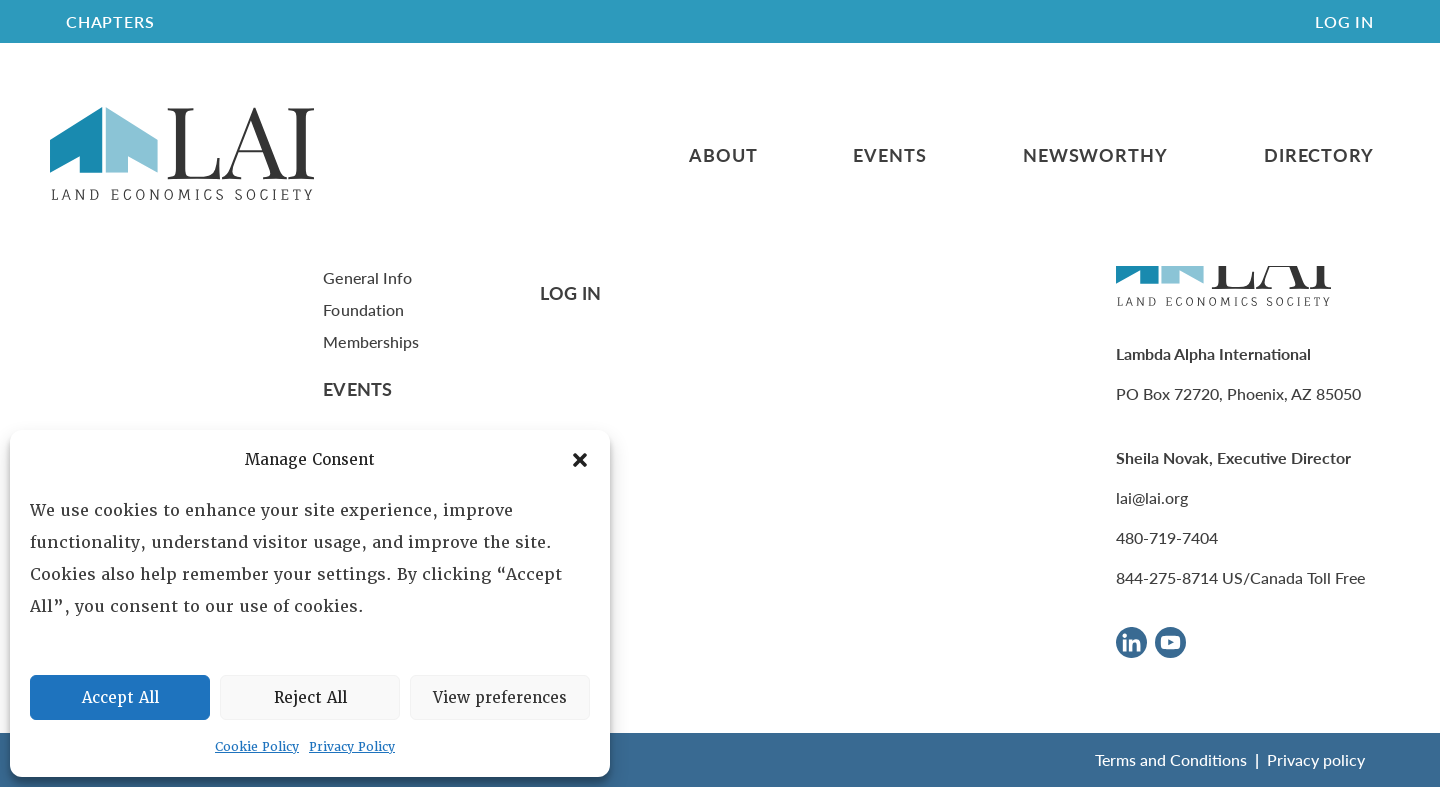 The height and width of the screenshot is (787, 1440). Describe the element at coordinates (889, 155) in the screenshot. I see `Events` at that location.